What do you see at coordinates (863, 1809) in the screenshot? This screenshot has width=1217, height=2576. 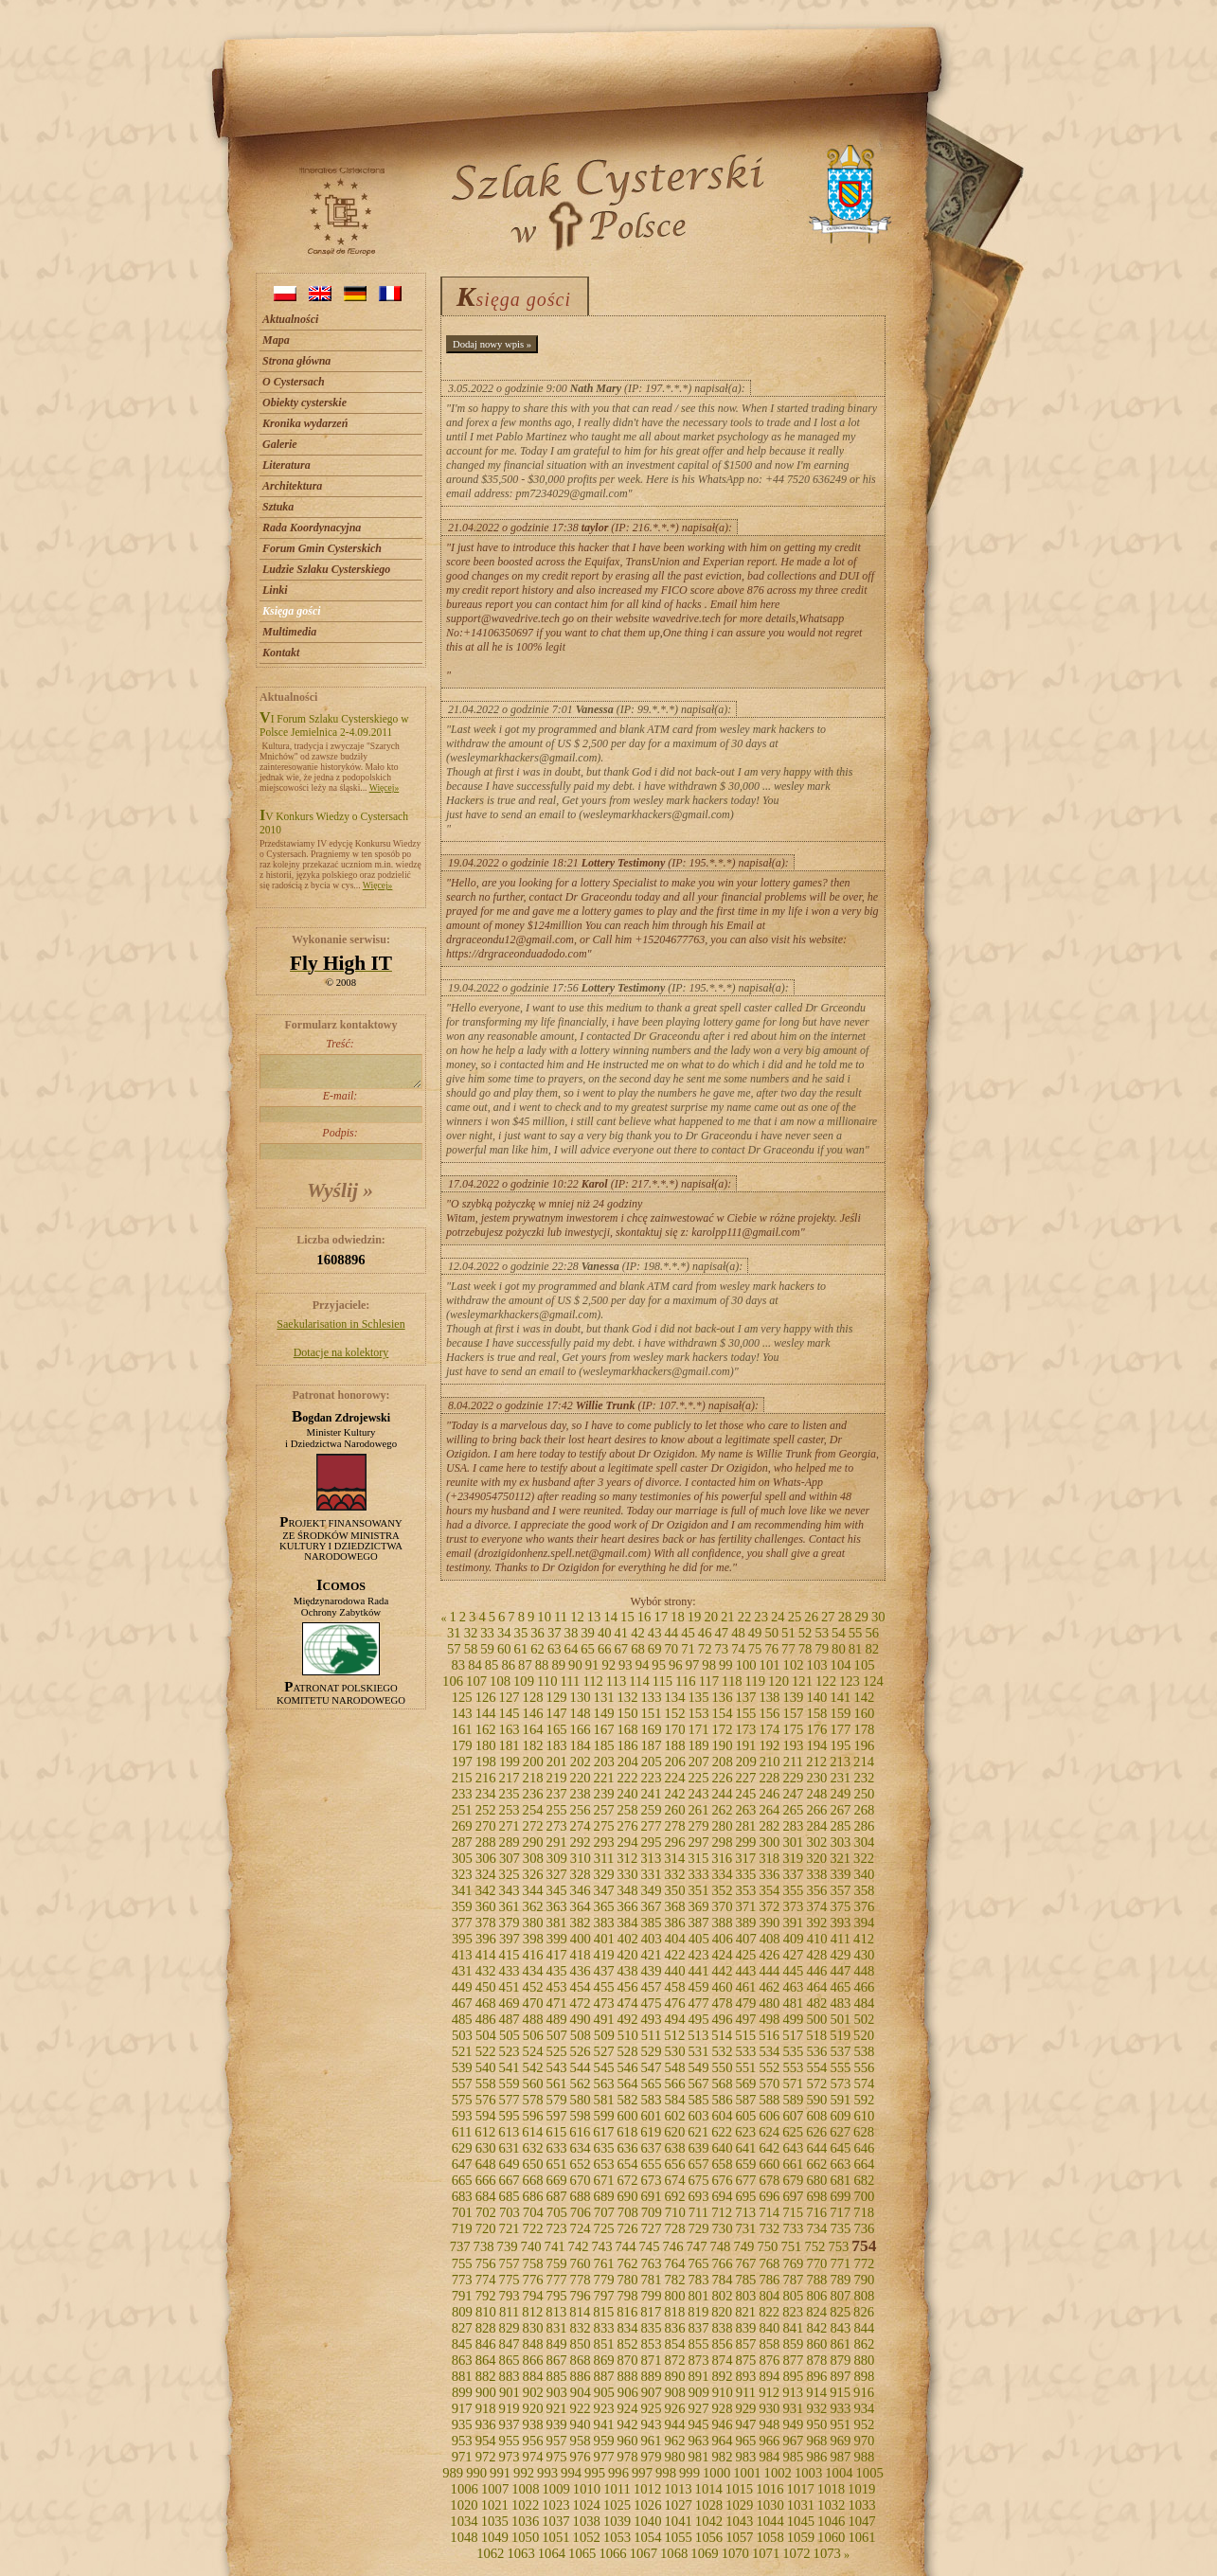 I see `268` at bounding box center [863, 1809].